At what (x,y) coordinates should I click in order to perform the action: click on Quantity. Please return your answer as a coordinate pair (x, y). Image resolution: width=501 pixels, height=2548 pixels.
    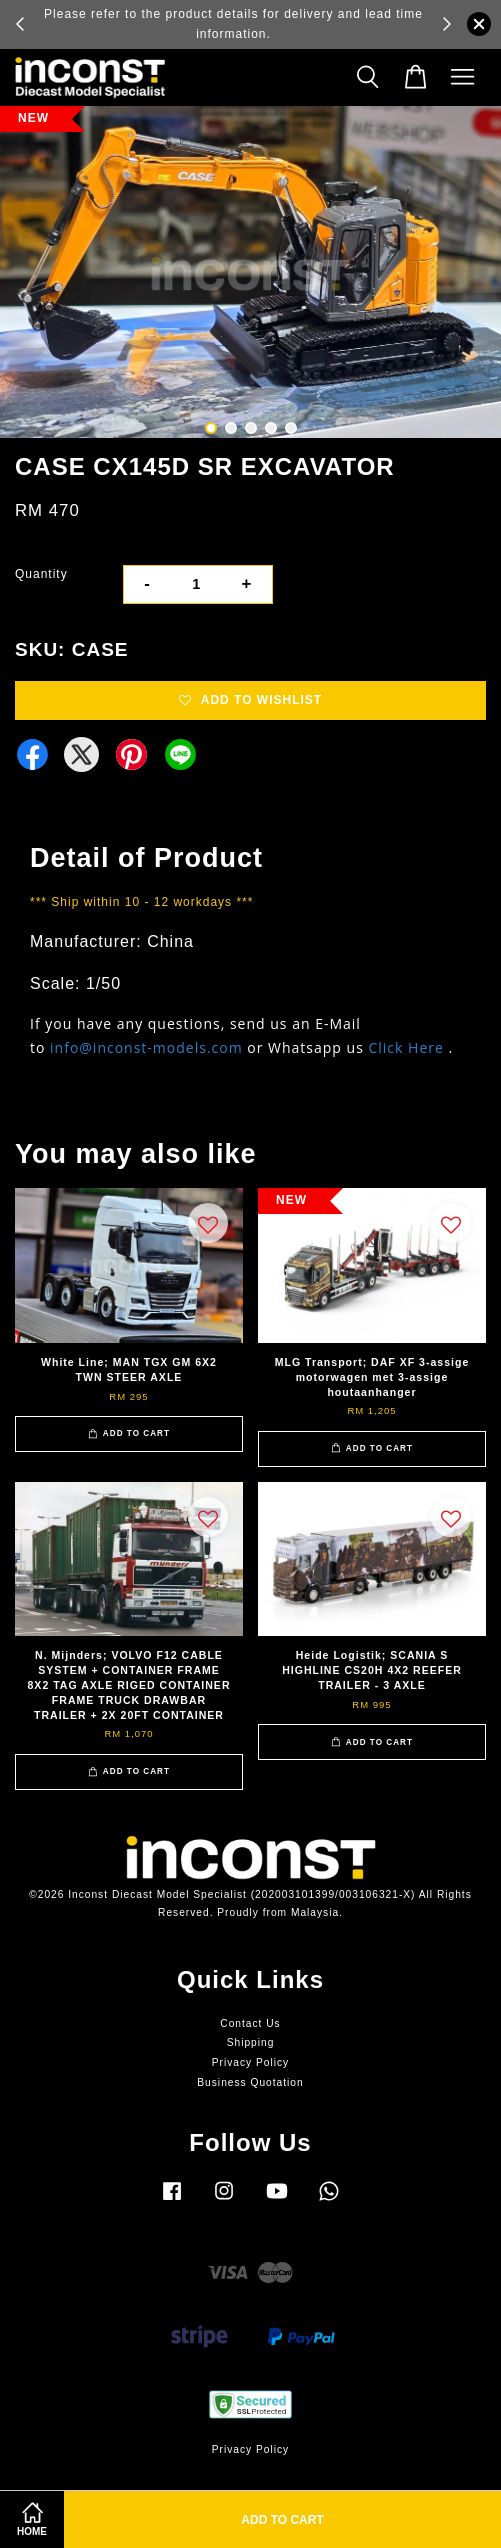
    Looking at the image, I should click on (41, 574).